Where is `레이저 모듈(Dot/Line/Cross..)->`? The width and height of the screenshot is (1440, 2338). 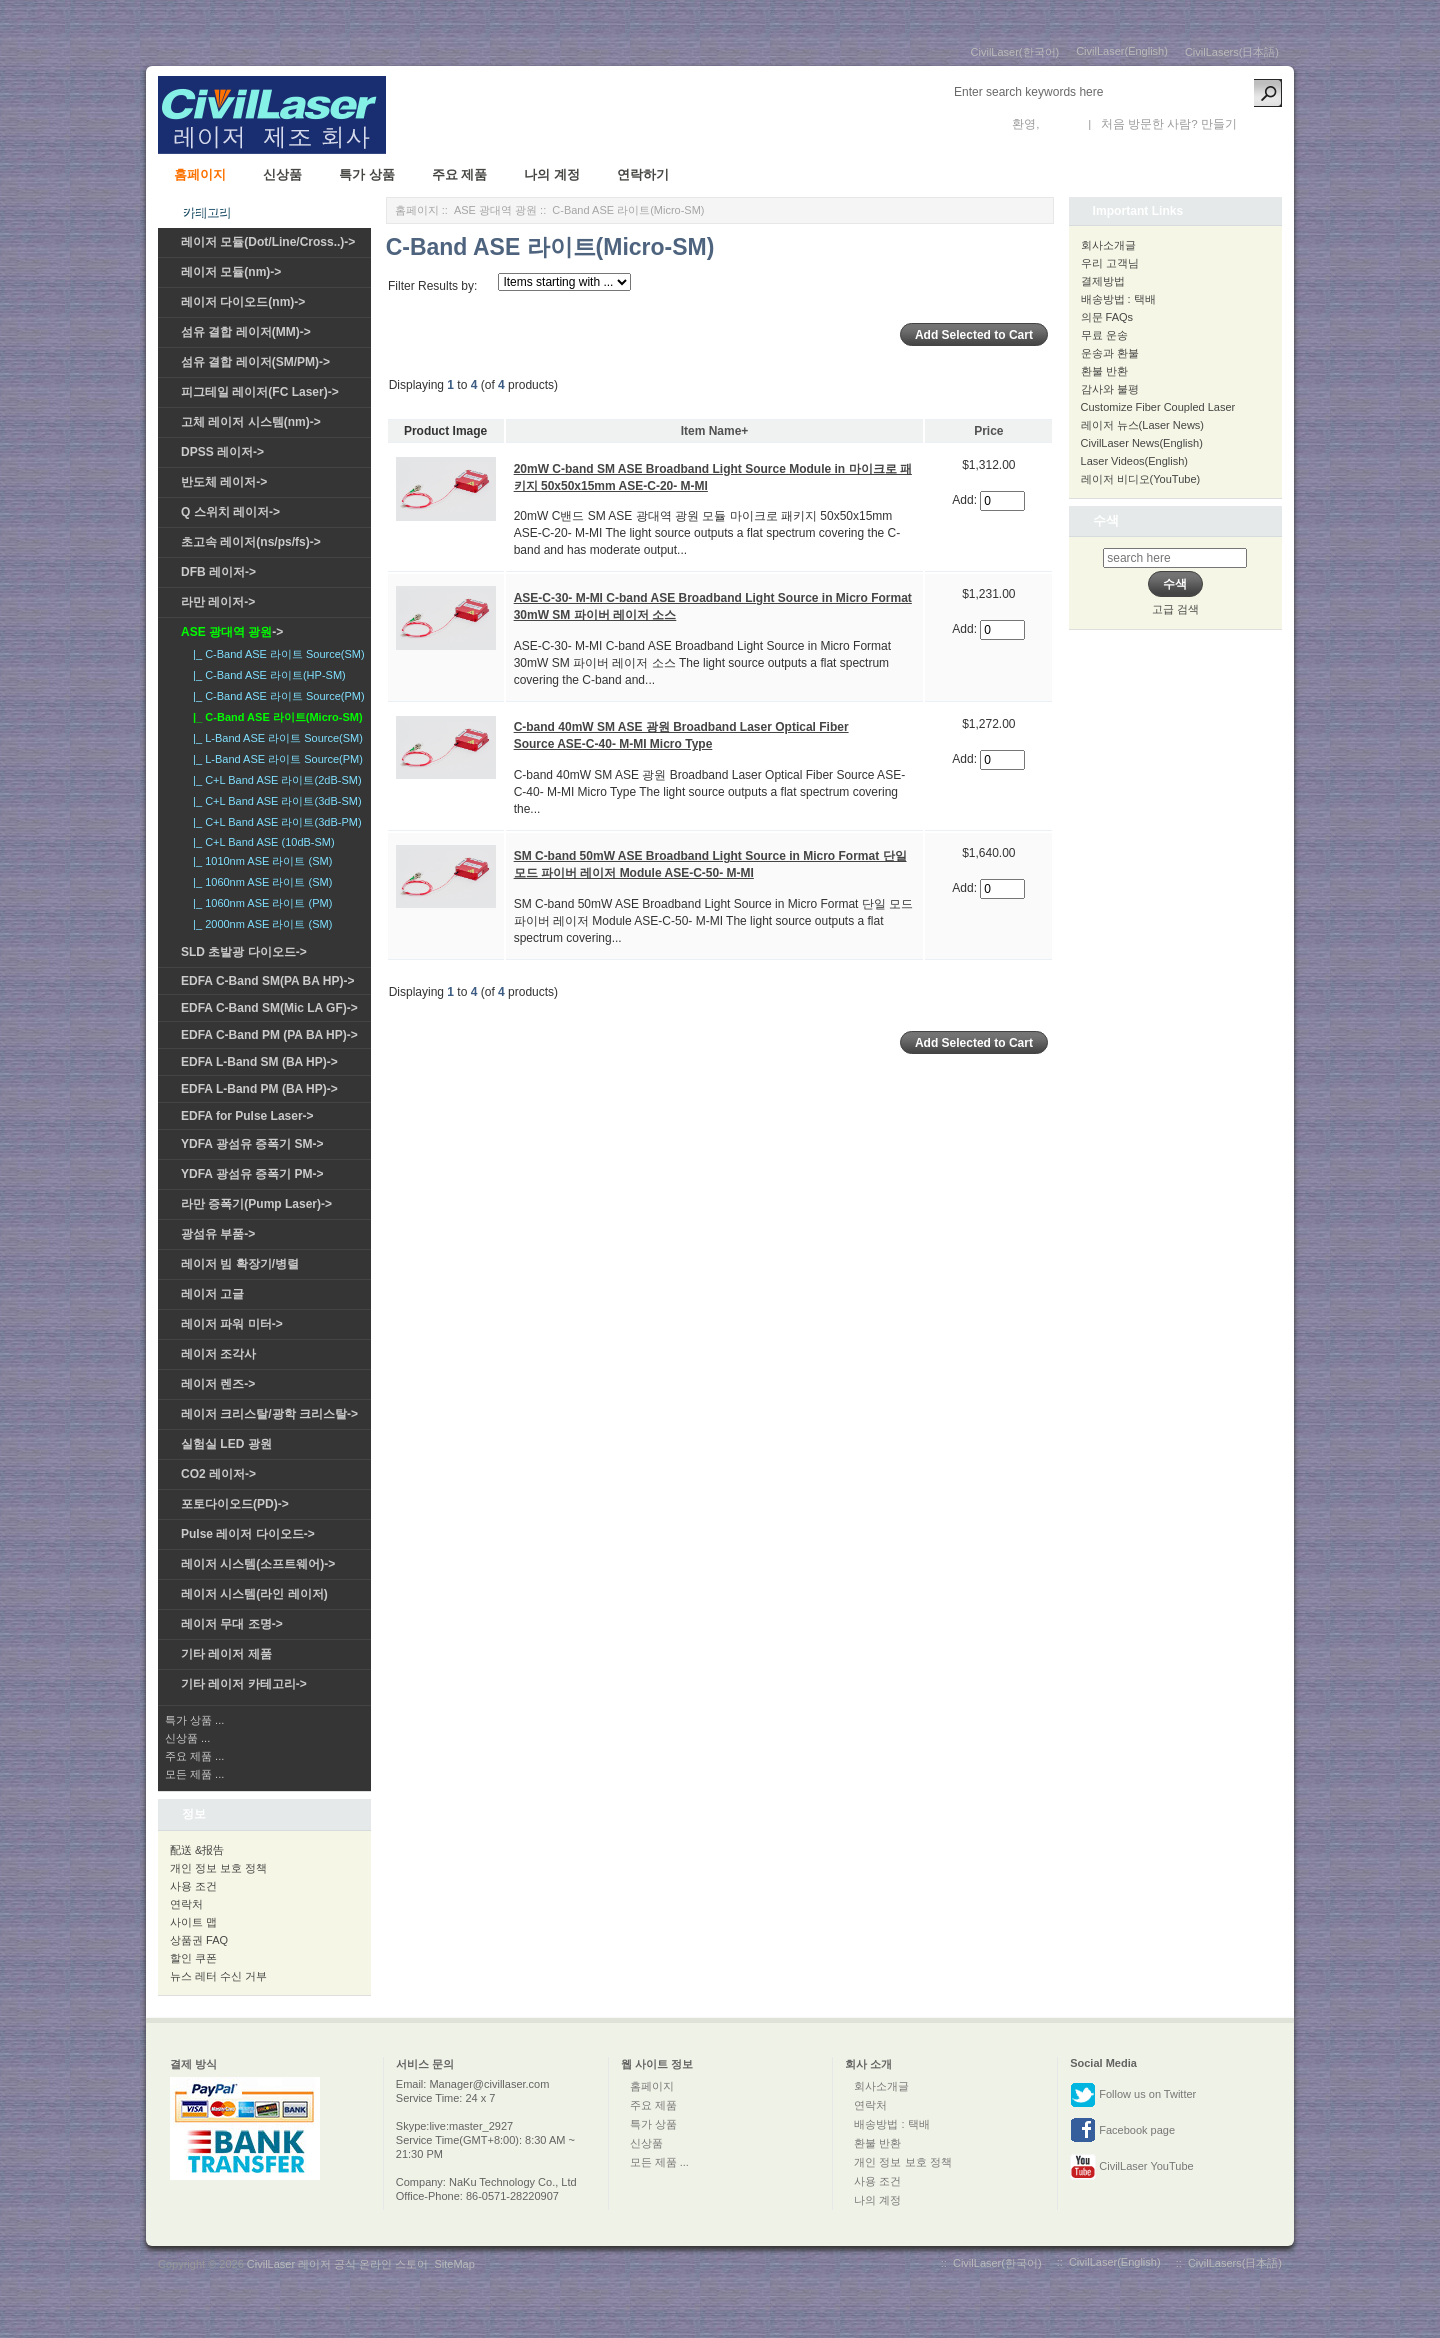 레이저 모듈(Dot/Line/Cross..)-> is located at coordinates (268, 242).